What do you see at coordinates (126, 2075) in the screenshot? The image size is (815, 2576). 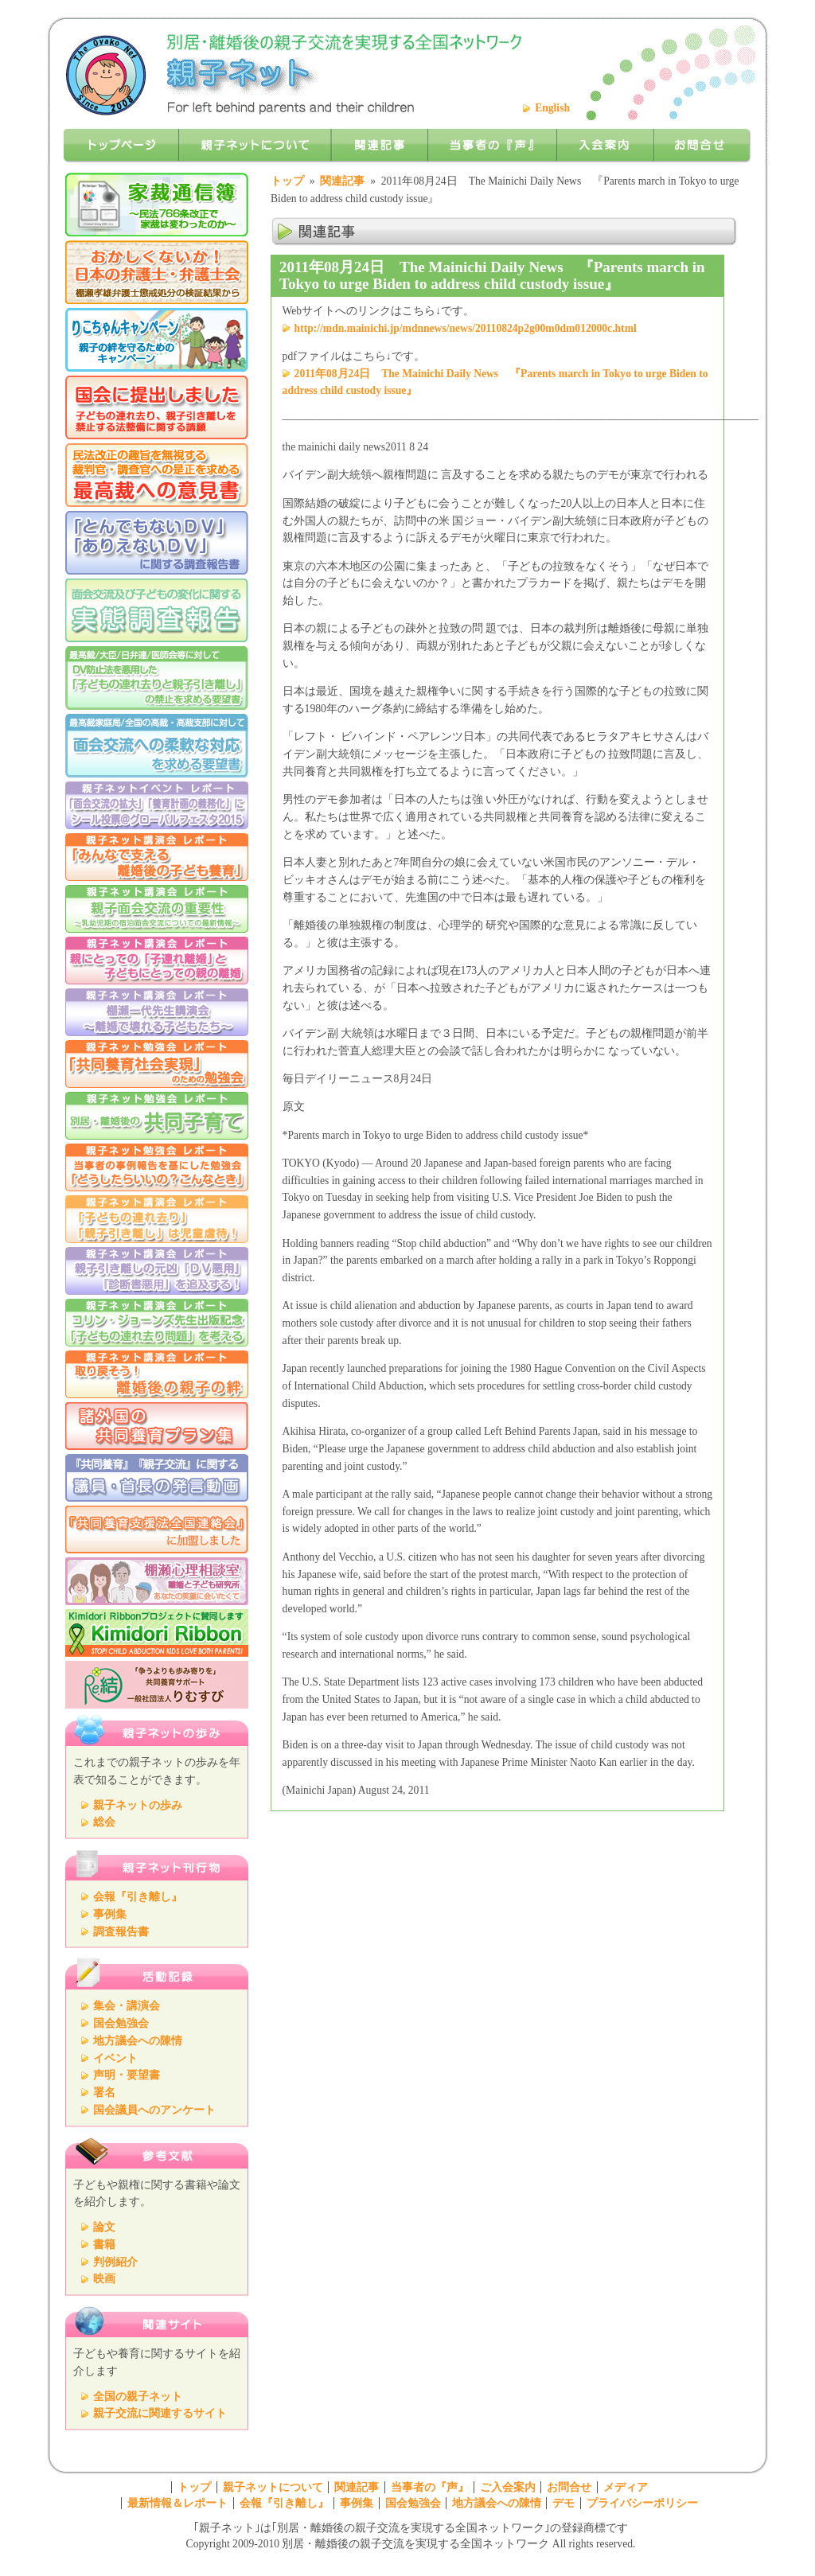 I see `声明・要望書` at bounding box center [126, 2075].